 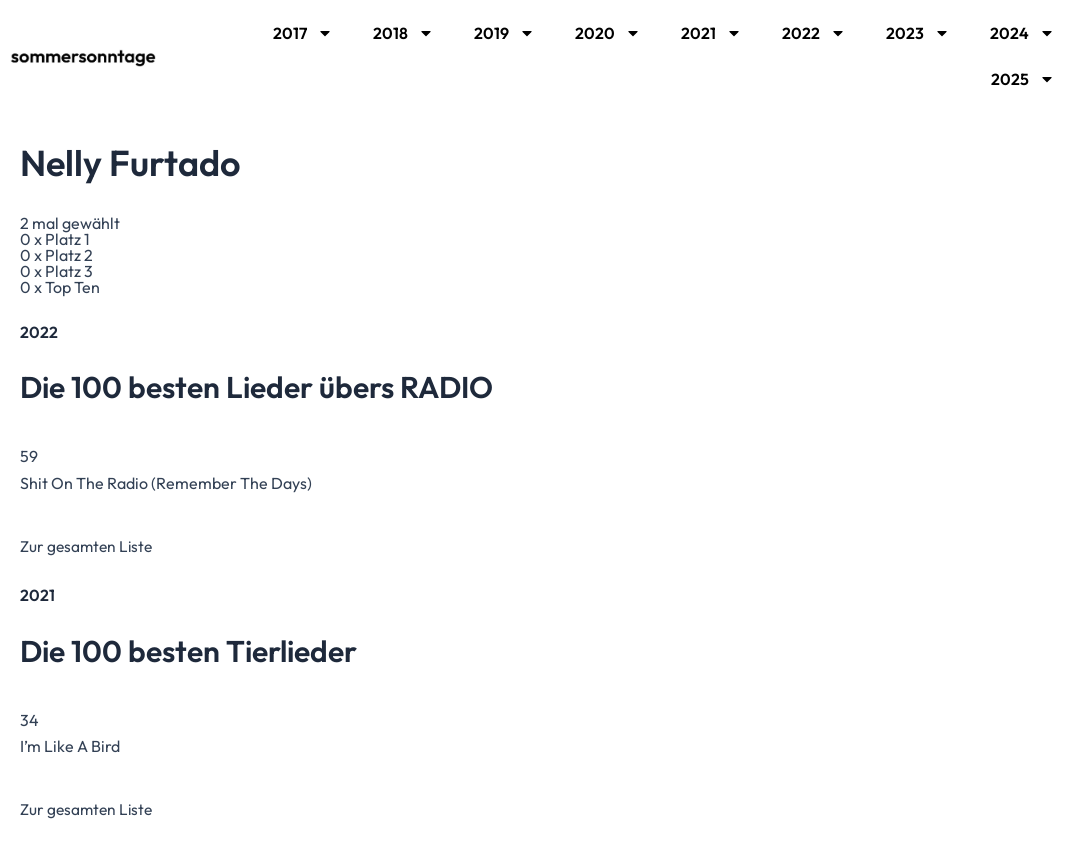 What do you see at coordinates (814, 33) in the screenshot?
I see `2022` at bounding box center [814, 33].